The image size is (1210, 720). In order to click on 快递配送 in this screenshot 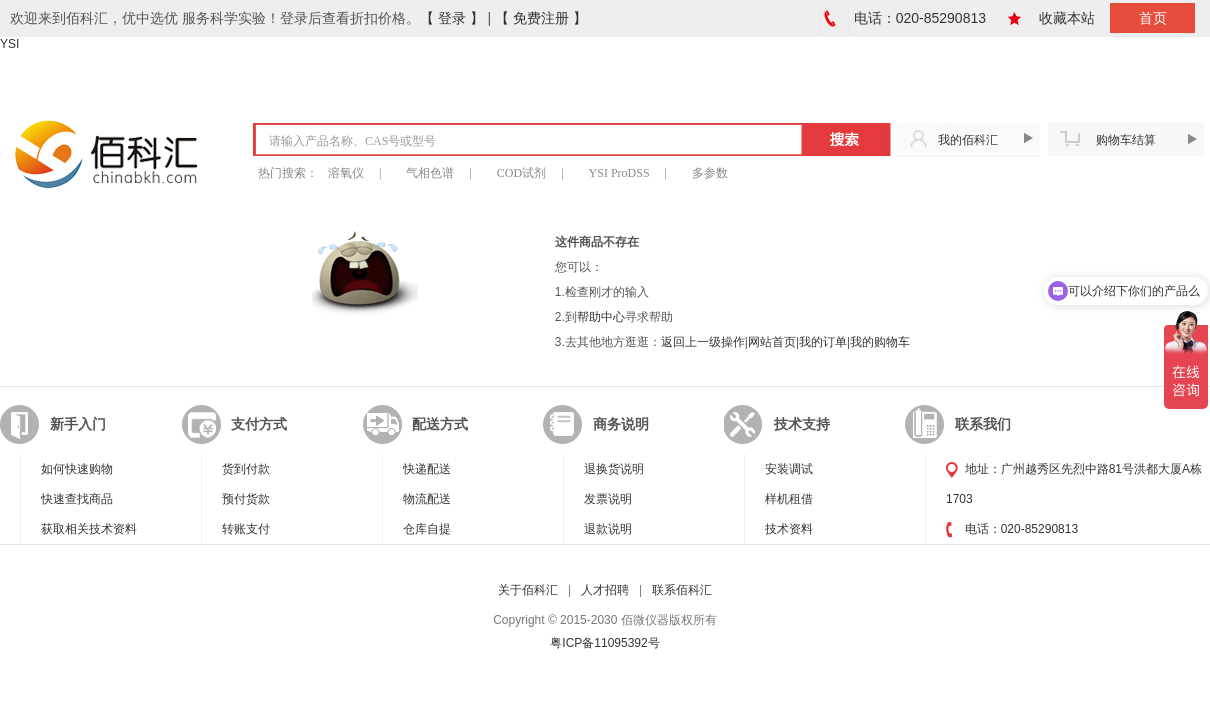, I will do `click(427, 469)`.